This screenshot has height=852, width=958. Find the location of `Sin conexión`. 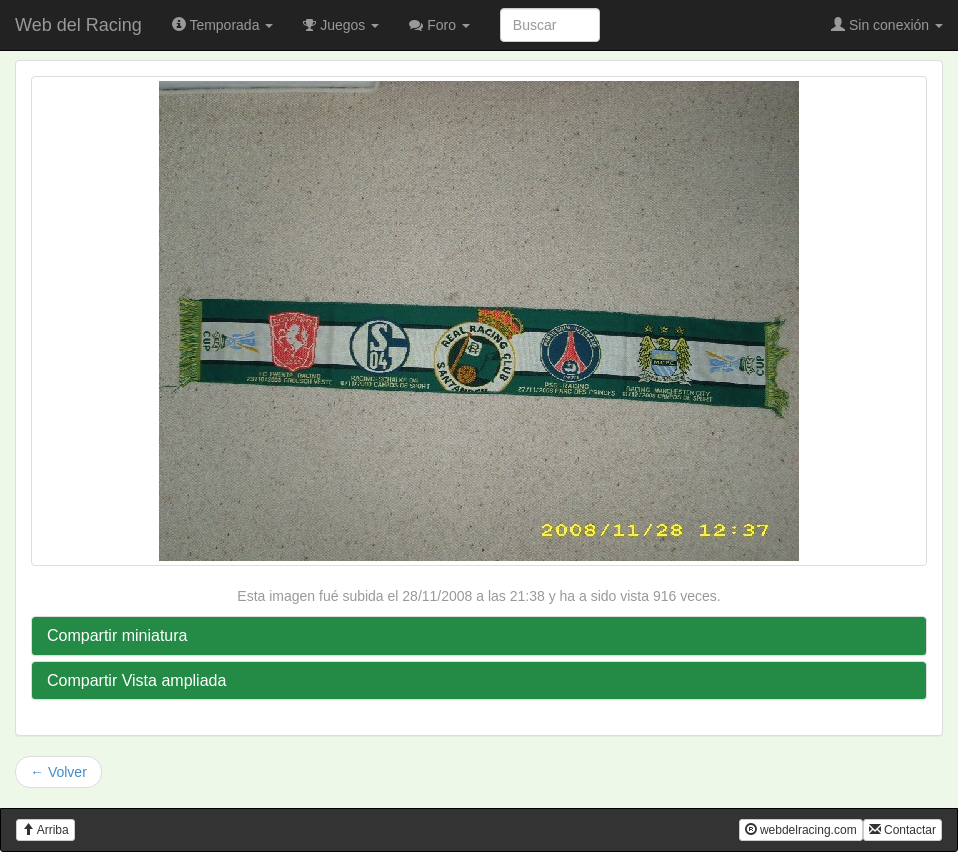

Sin conexión is located at coordinates (887, 25).